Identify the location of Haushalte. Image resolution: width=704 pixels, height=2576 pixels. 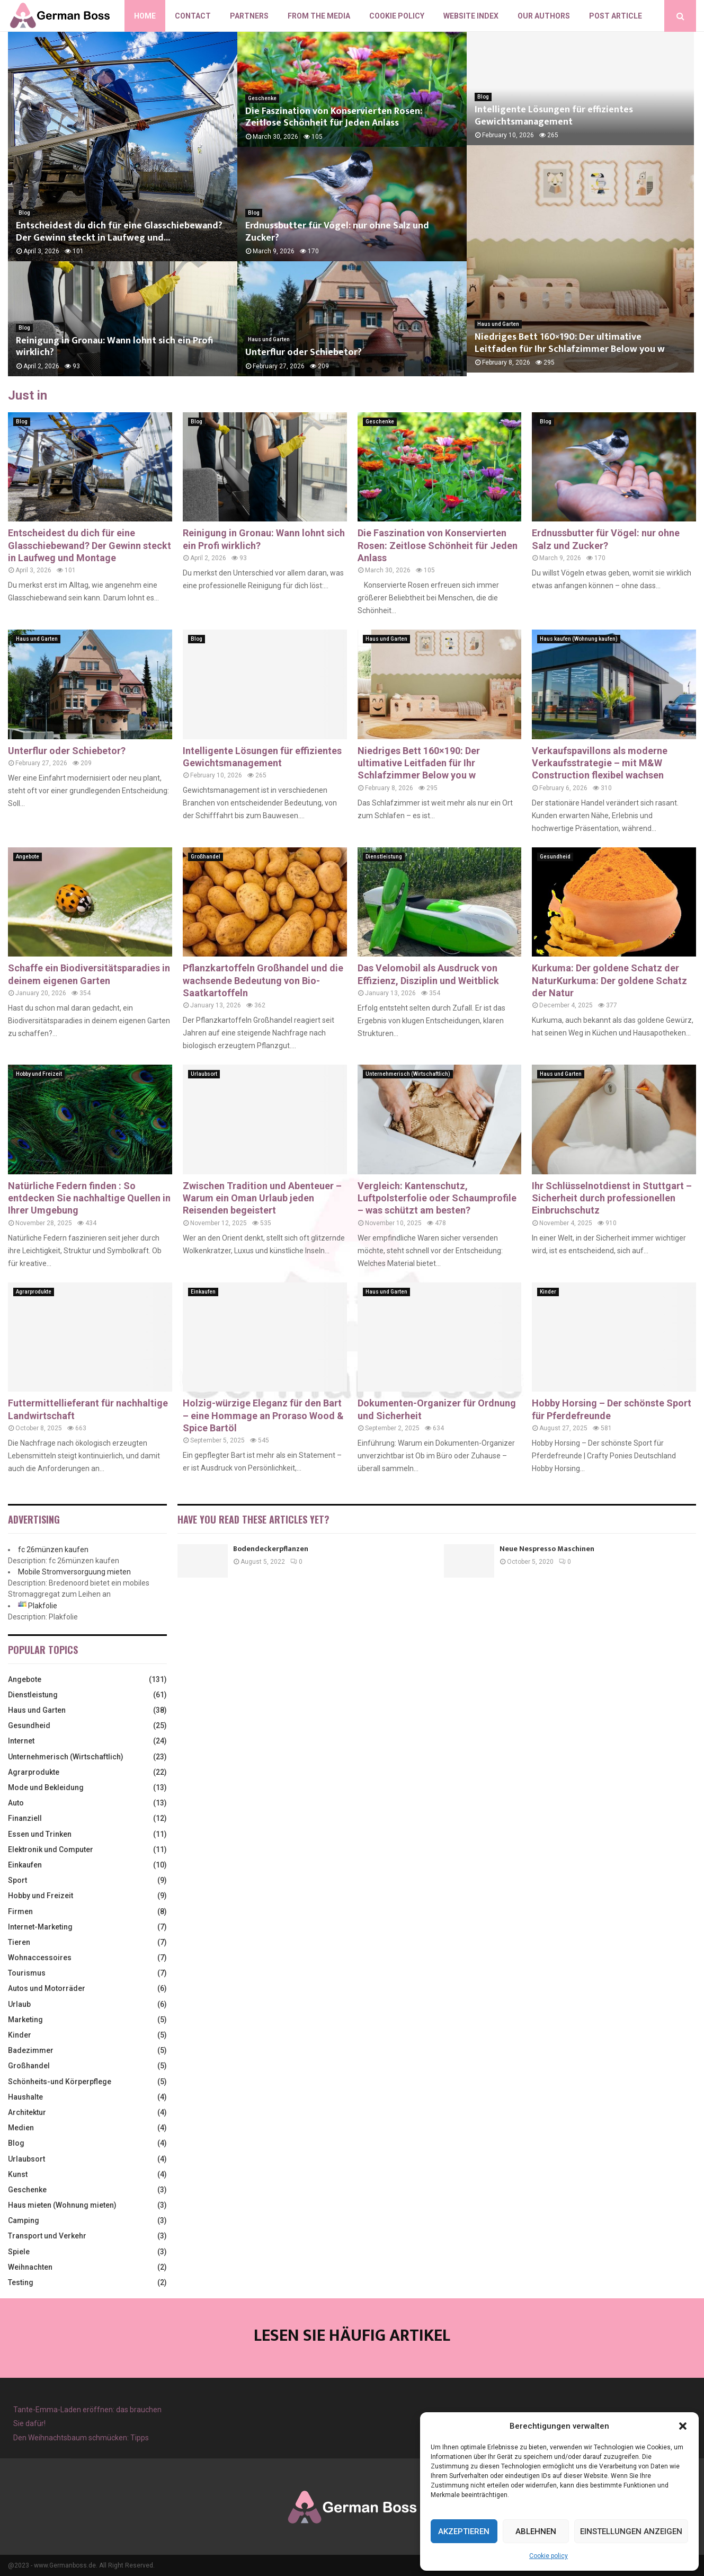
(25, 2097).